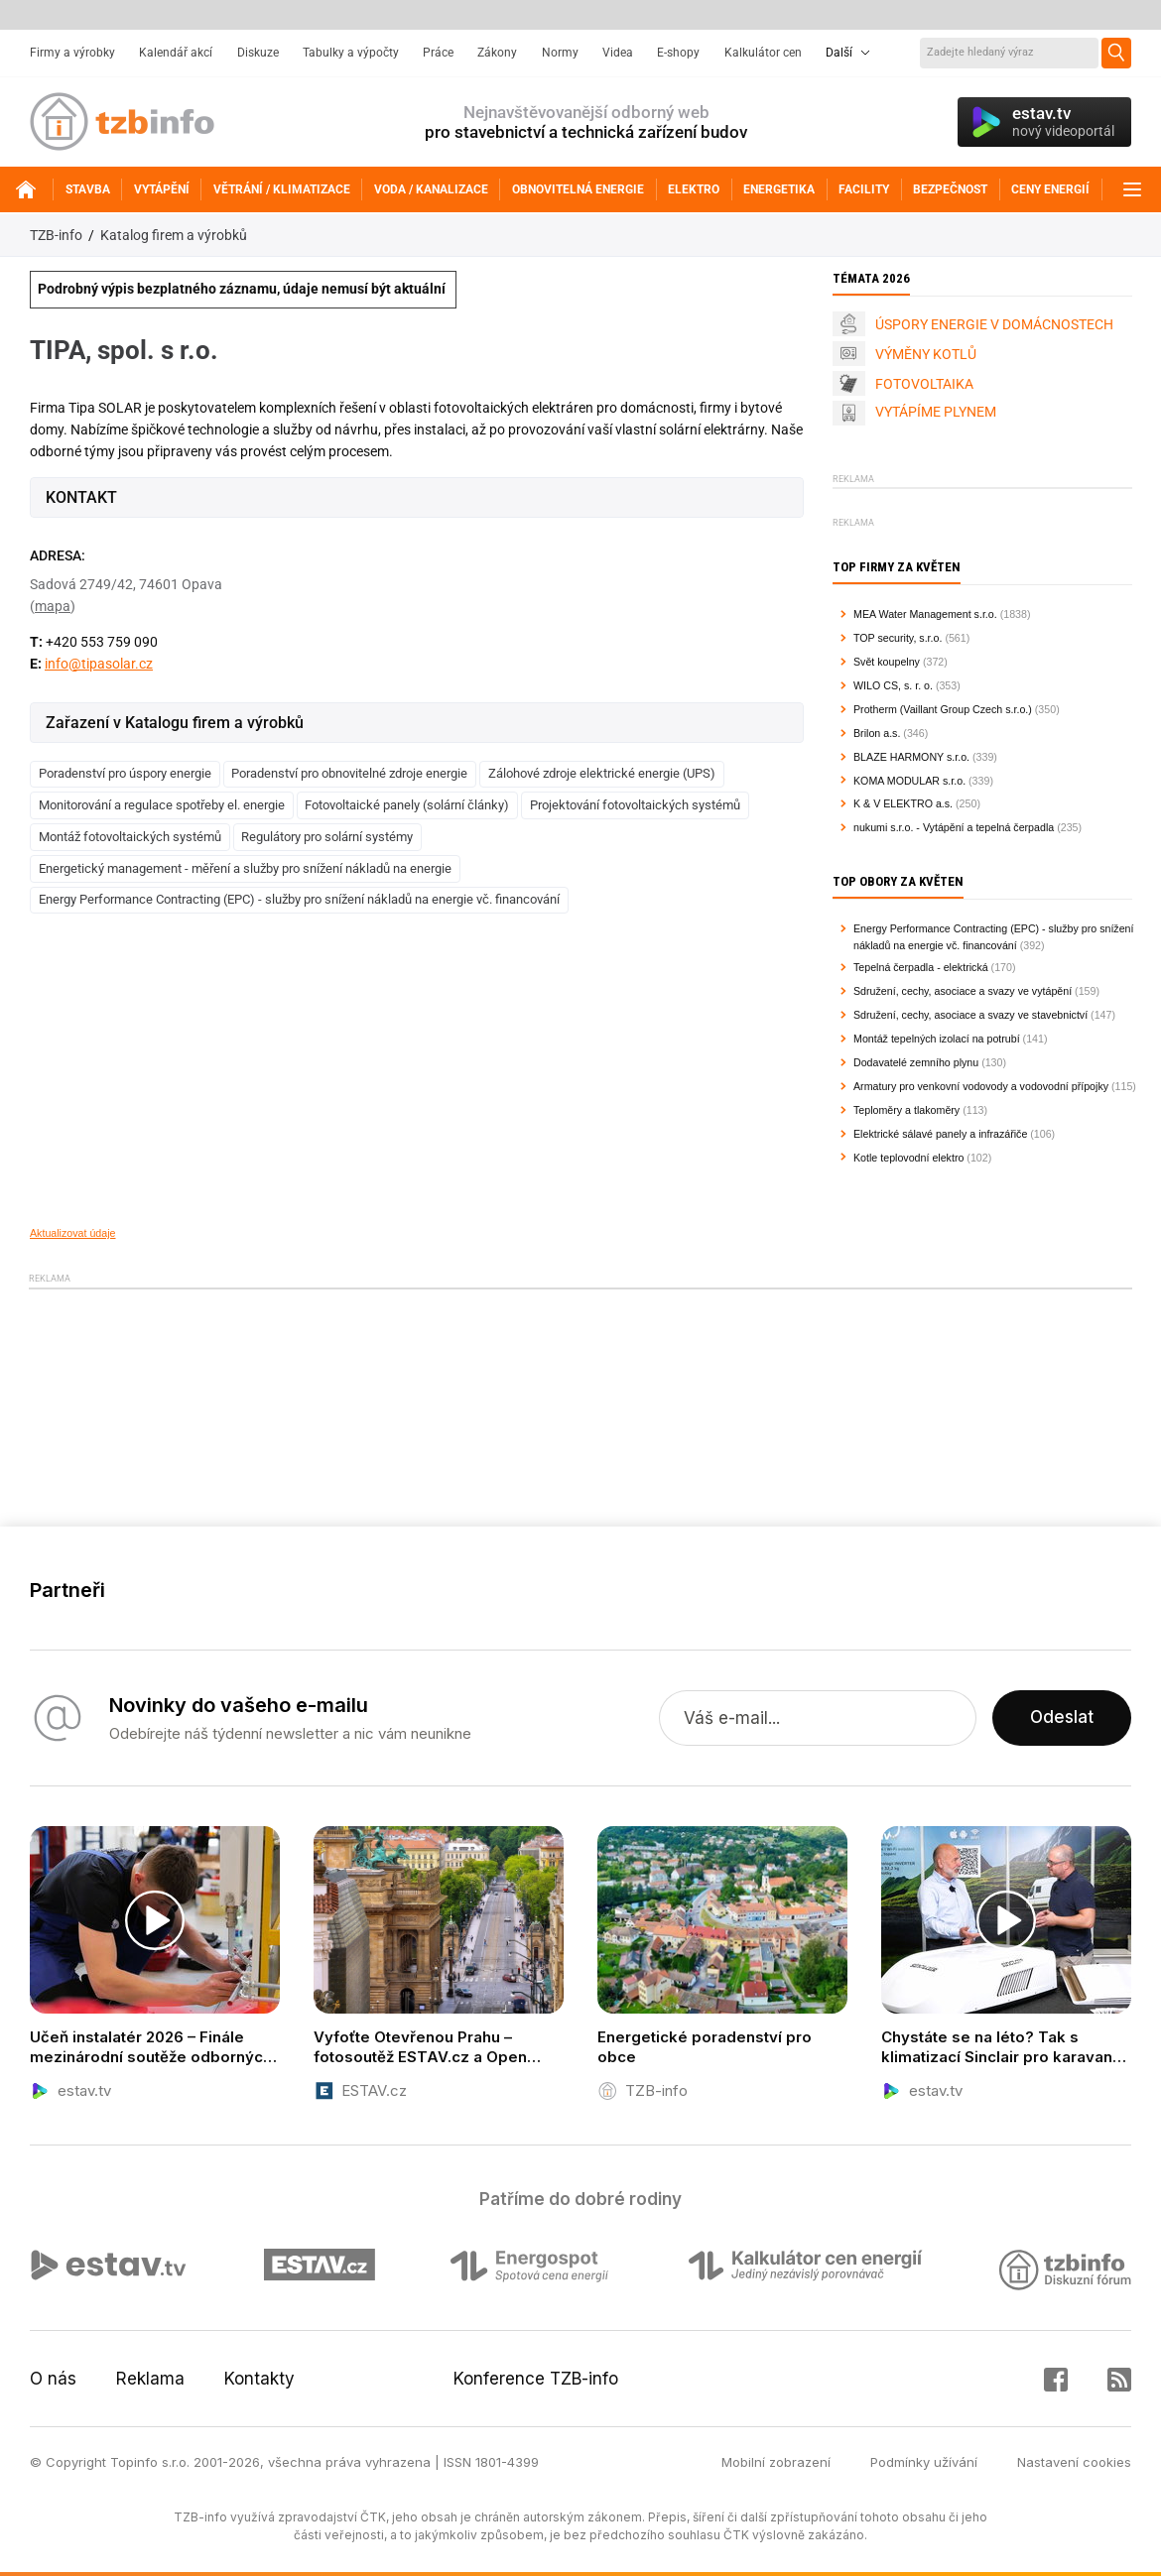 The image size is (1161, 2576). Describe the element at coordinates (52, 606) in the screenshot. I see `mapa` at that location.